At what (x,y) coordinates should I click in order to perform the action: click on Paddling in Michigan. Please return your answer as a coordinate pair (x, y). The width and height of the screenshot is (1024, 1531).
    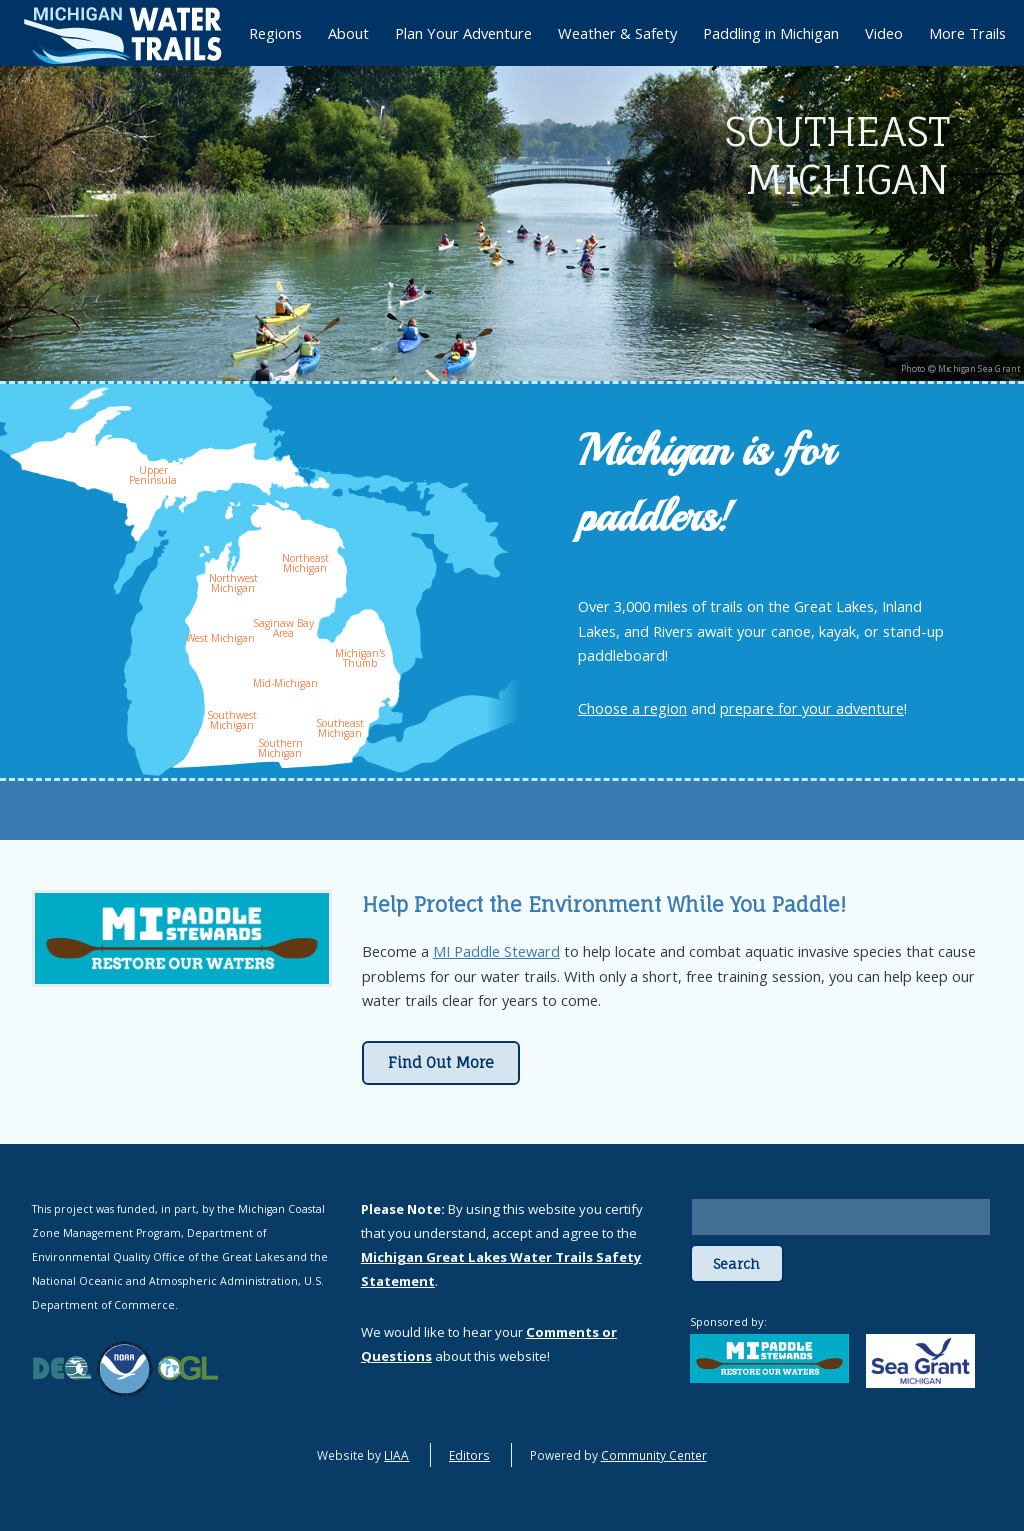
    Looking at the image, I should click on (771, 33).